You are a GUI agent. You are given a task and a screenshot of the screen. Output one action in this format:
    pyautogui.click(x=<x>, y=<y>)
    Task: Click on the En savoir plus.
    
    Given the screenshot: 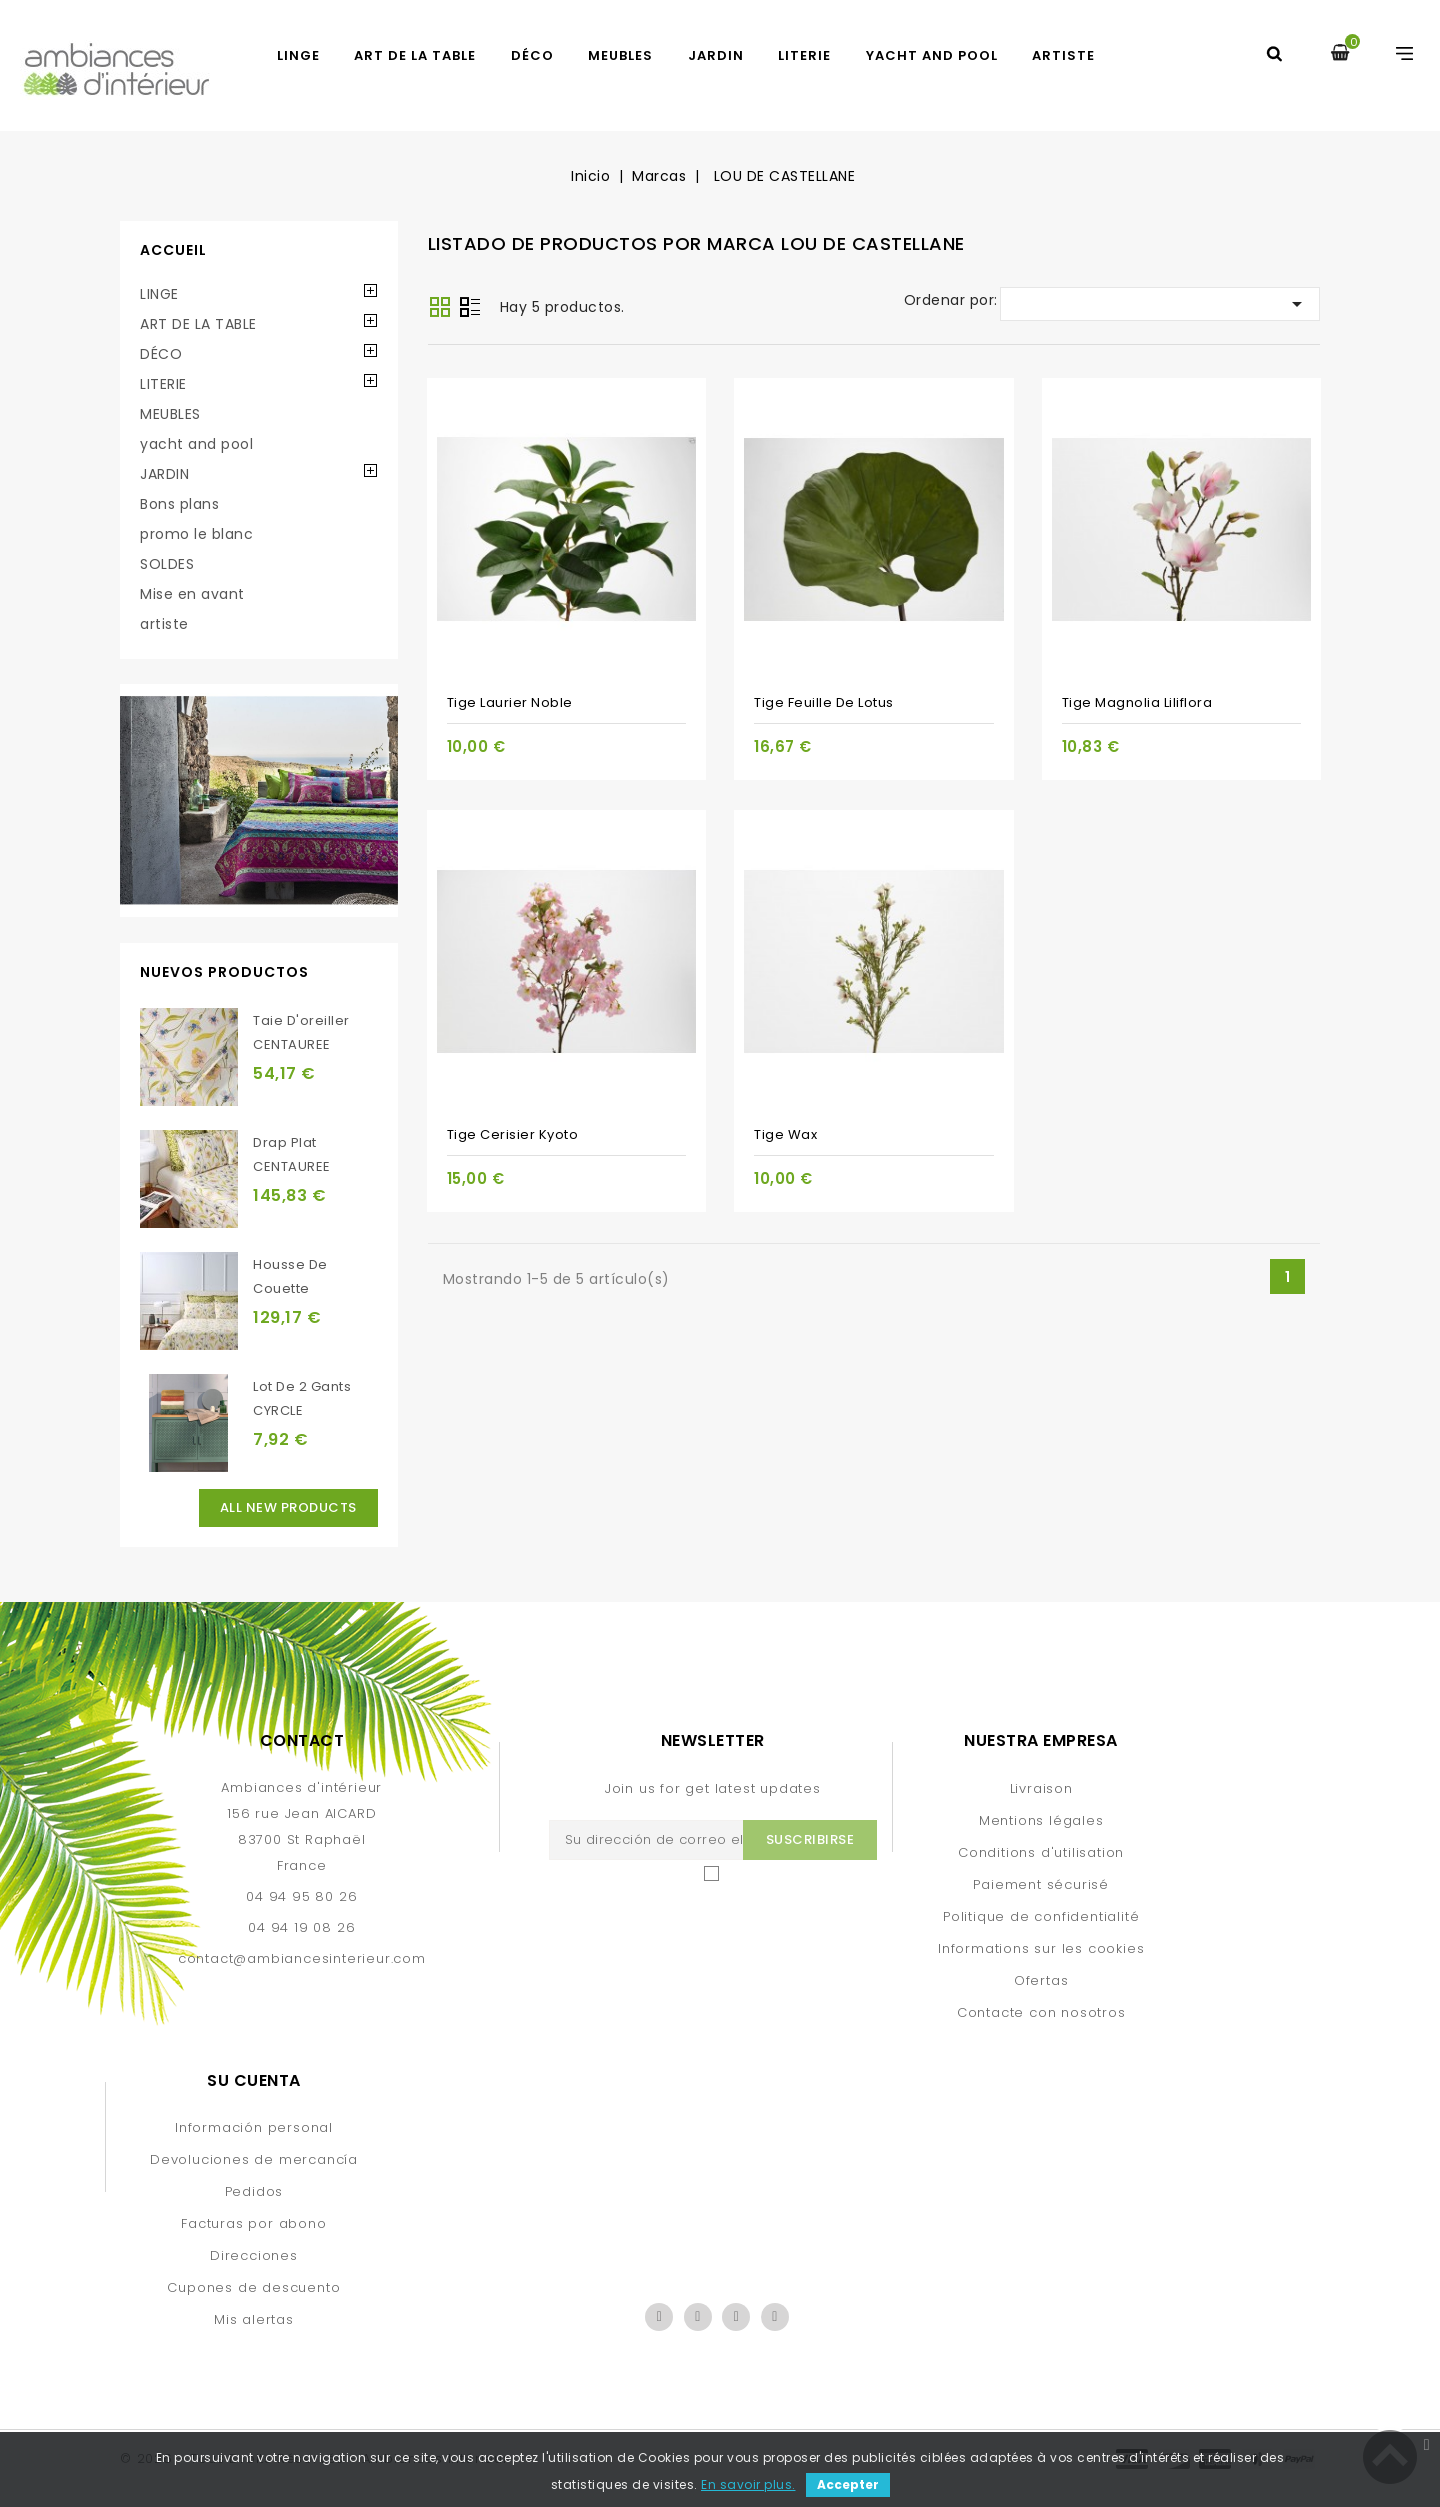 What is the action you would take?
    pyautogui.click(x=748, y=2484)
    